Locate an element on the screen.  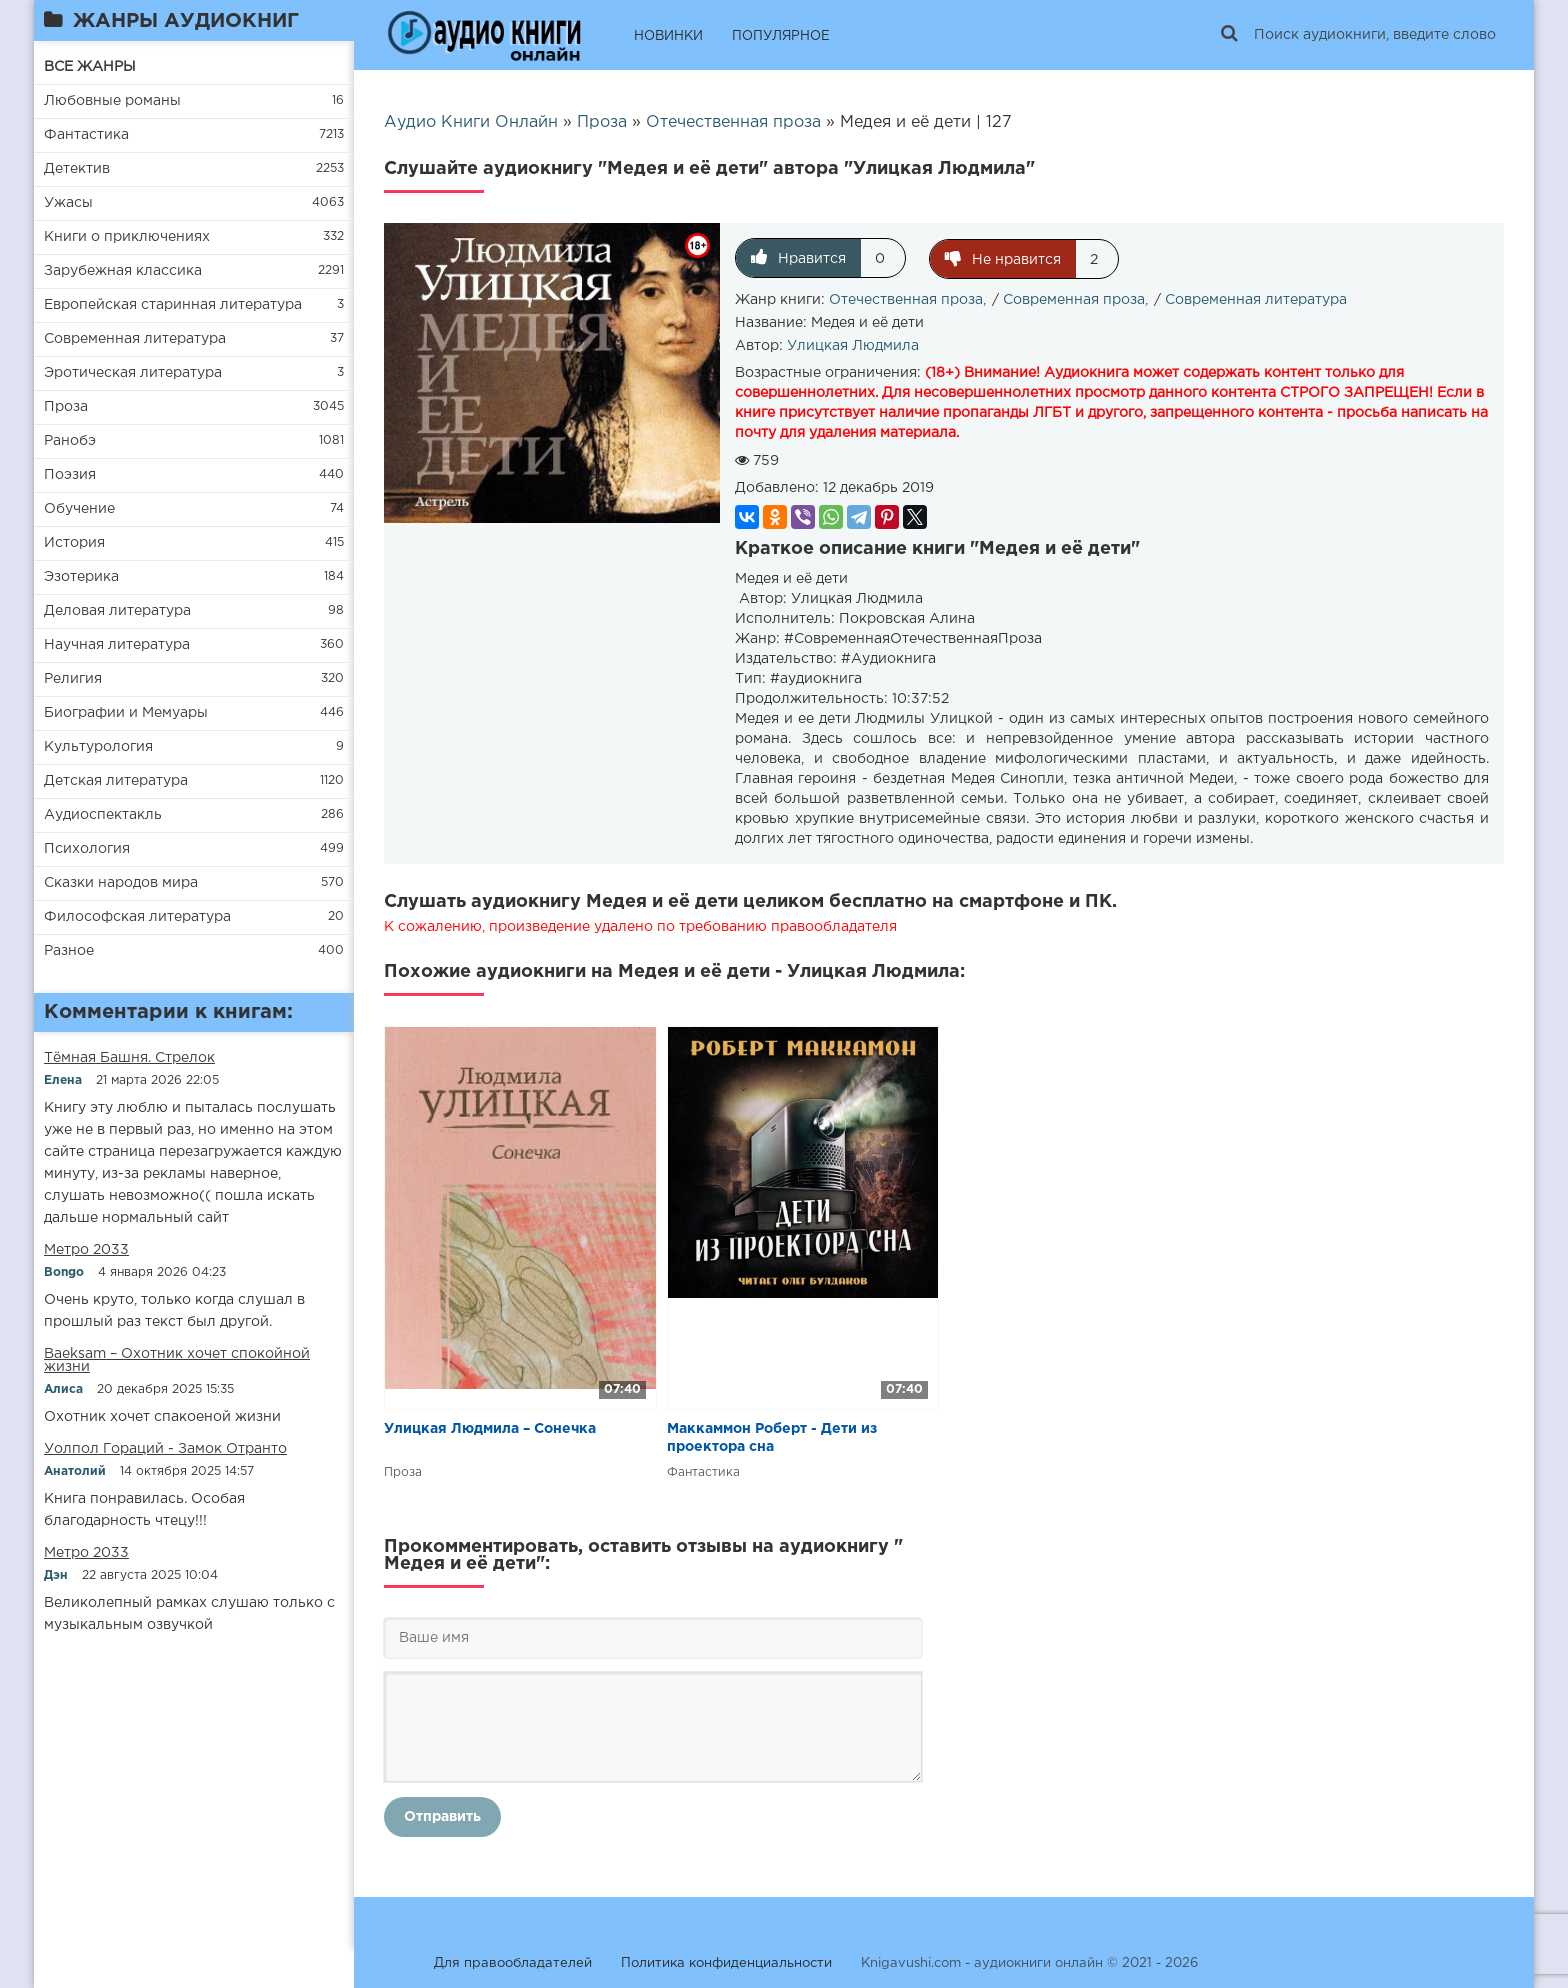
Религия is located at coordinates (73, 679).